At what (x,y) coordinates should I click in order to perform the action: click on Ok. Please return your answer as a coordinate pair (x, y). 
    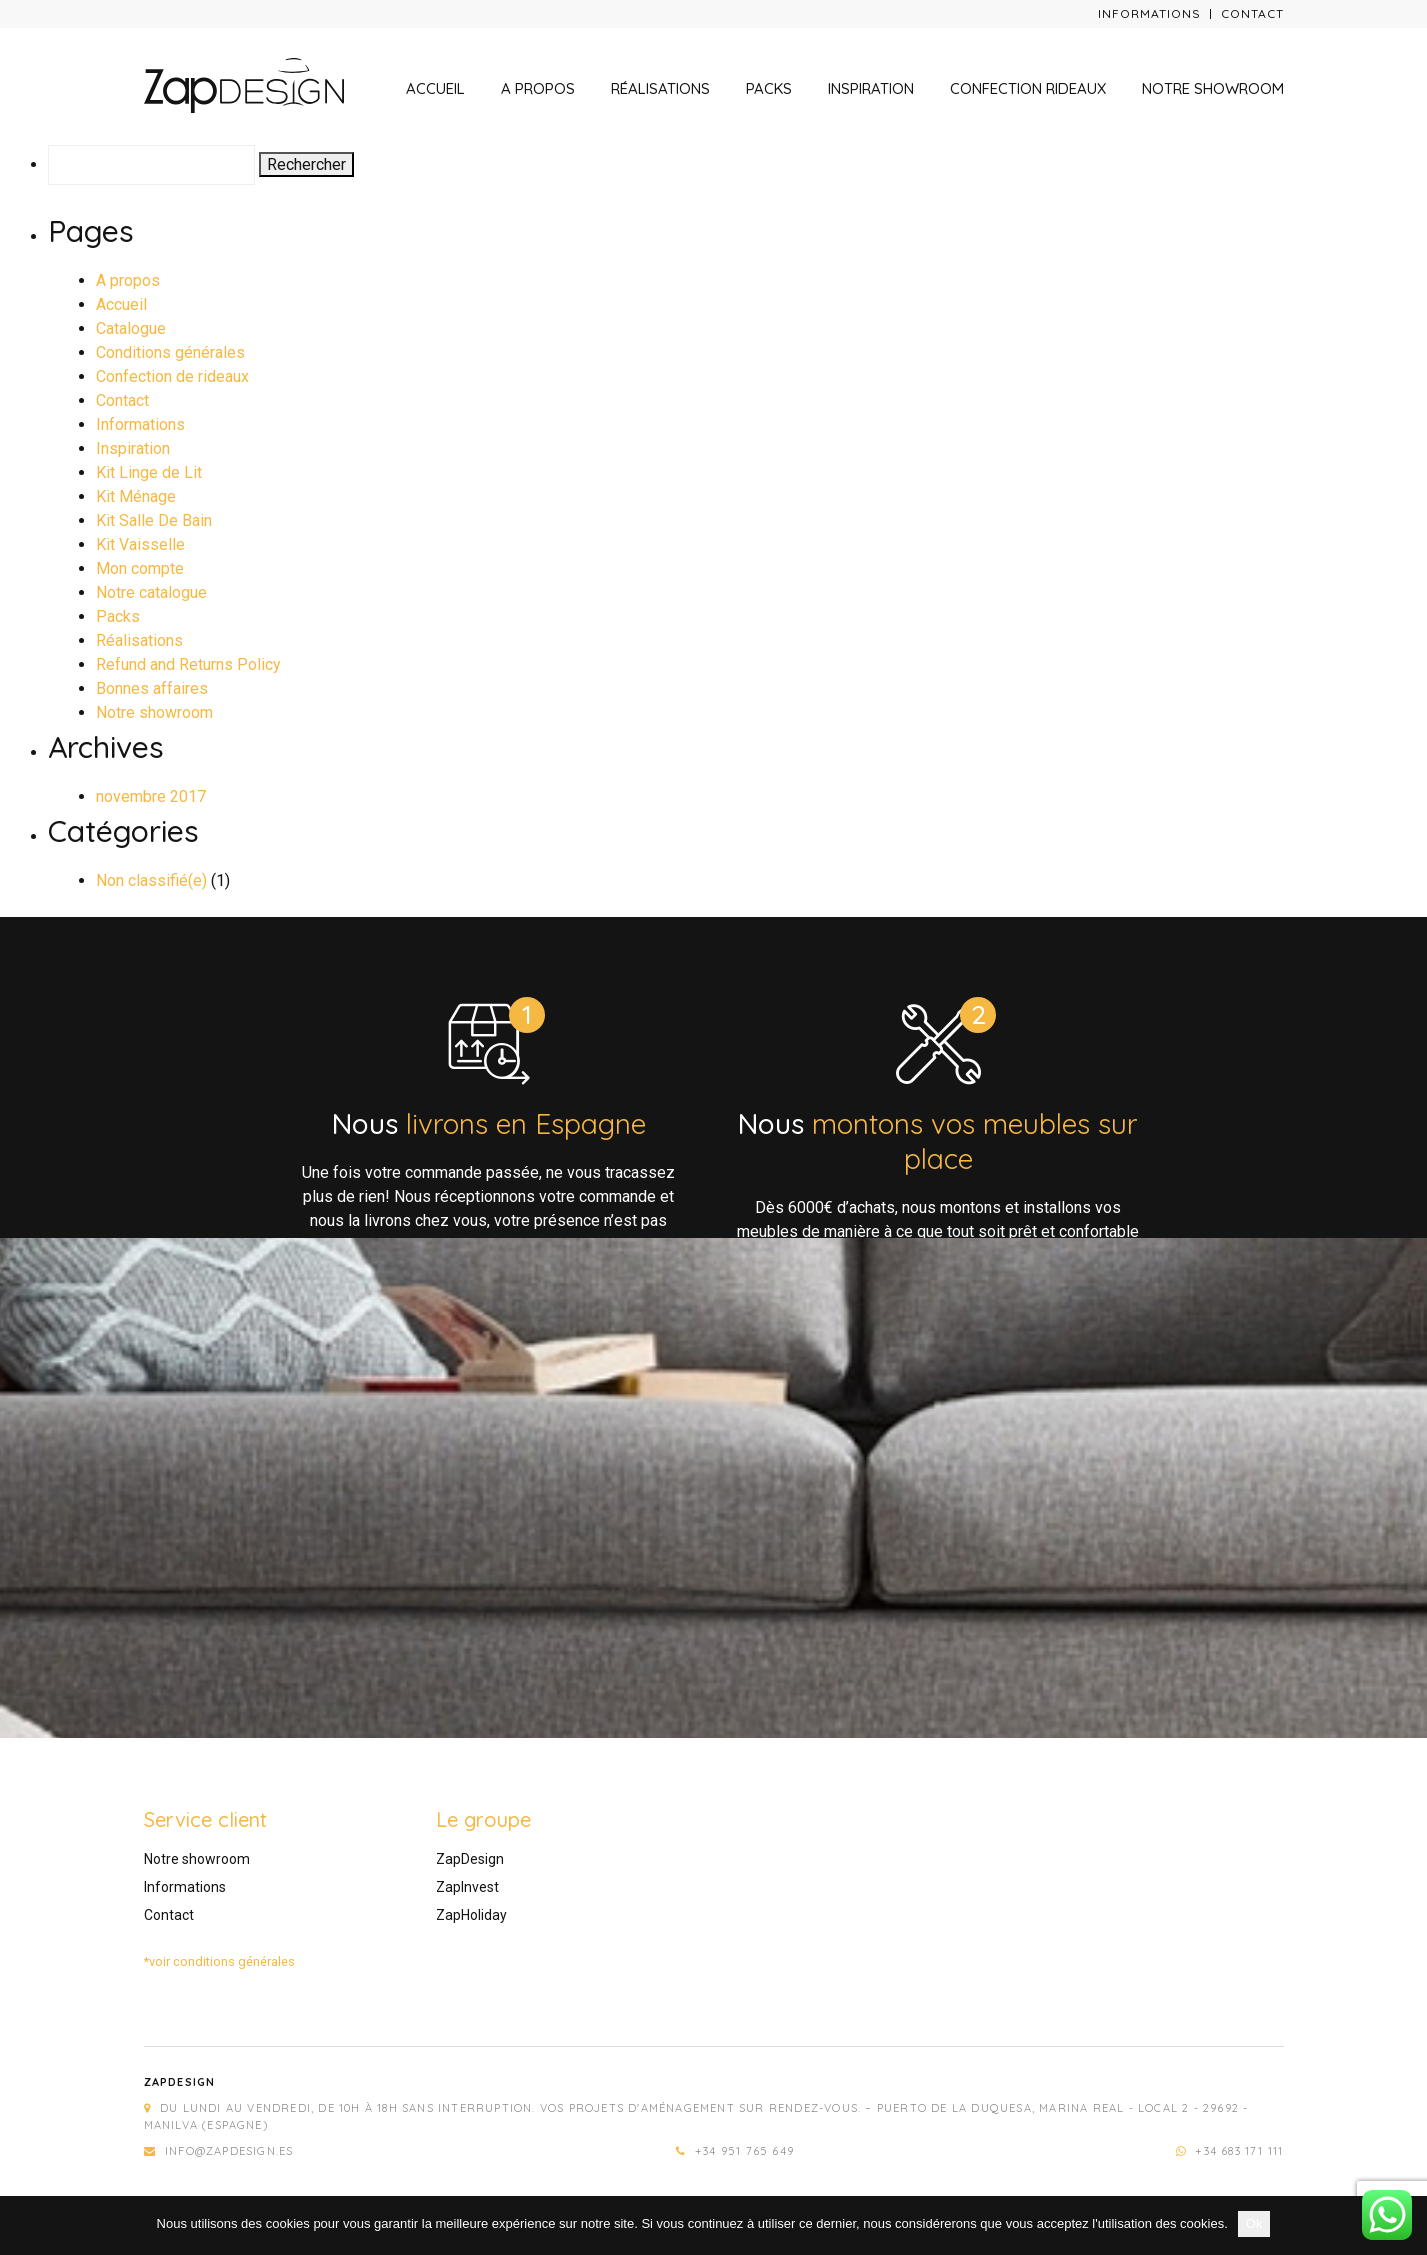
    Looking at the image, I should click on (1254, 2223).